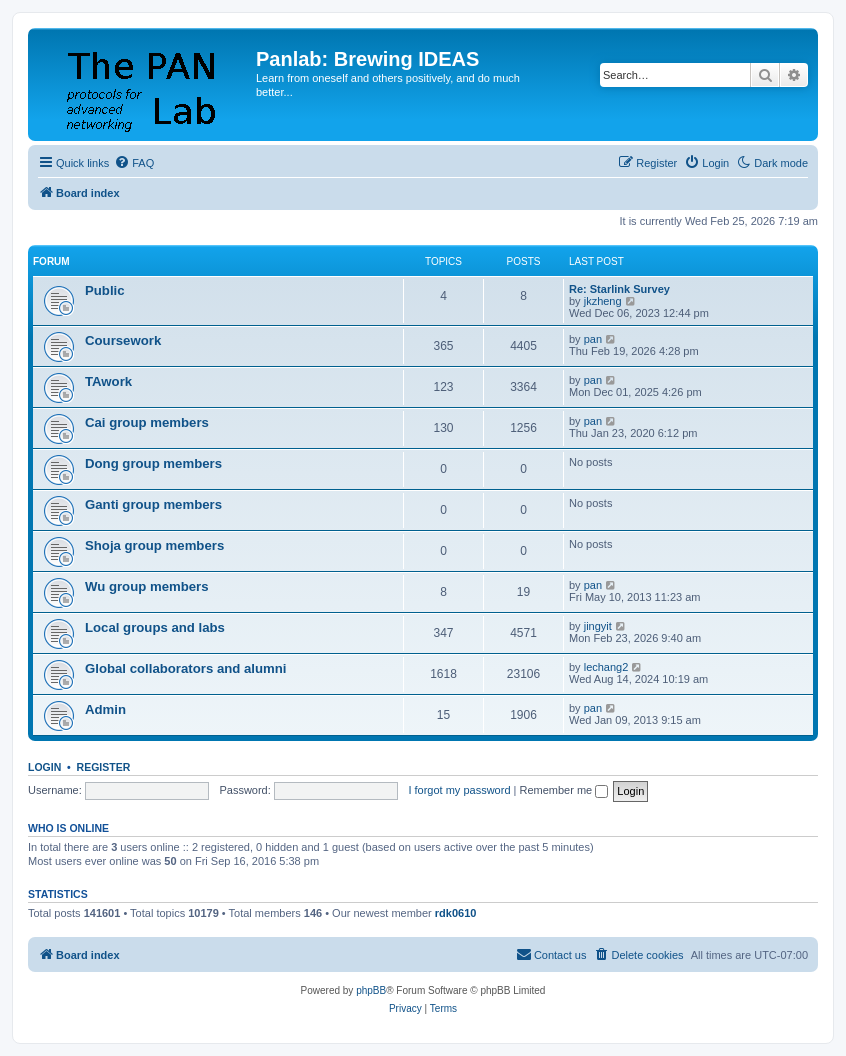 The width and height of the screenshot is (846, 1056). Describe the element at coordinates (153, 463) in the screenshot. I see `Dong group members` at that location.